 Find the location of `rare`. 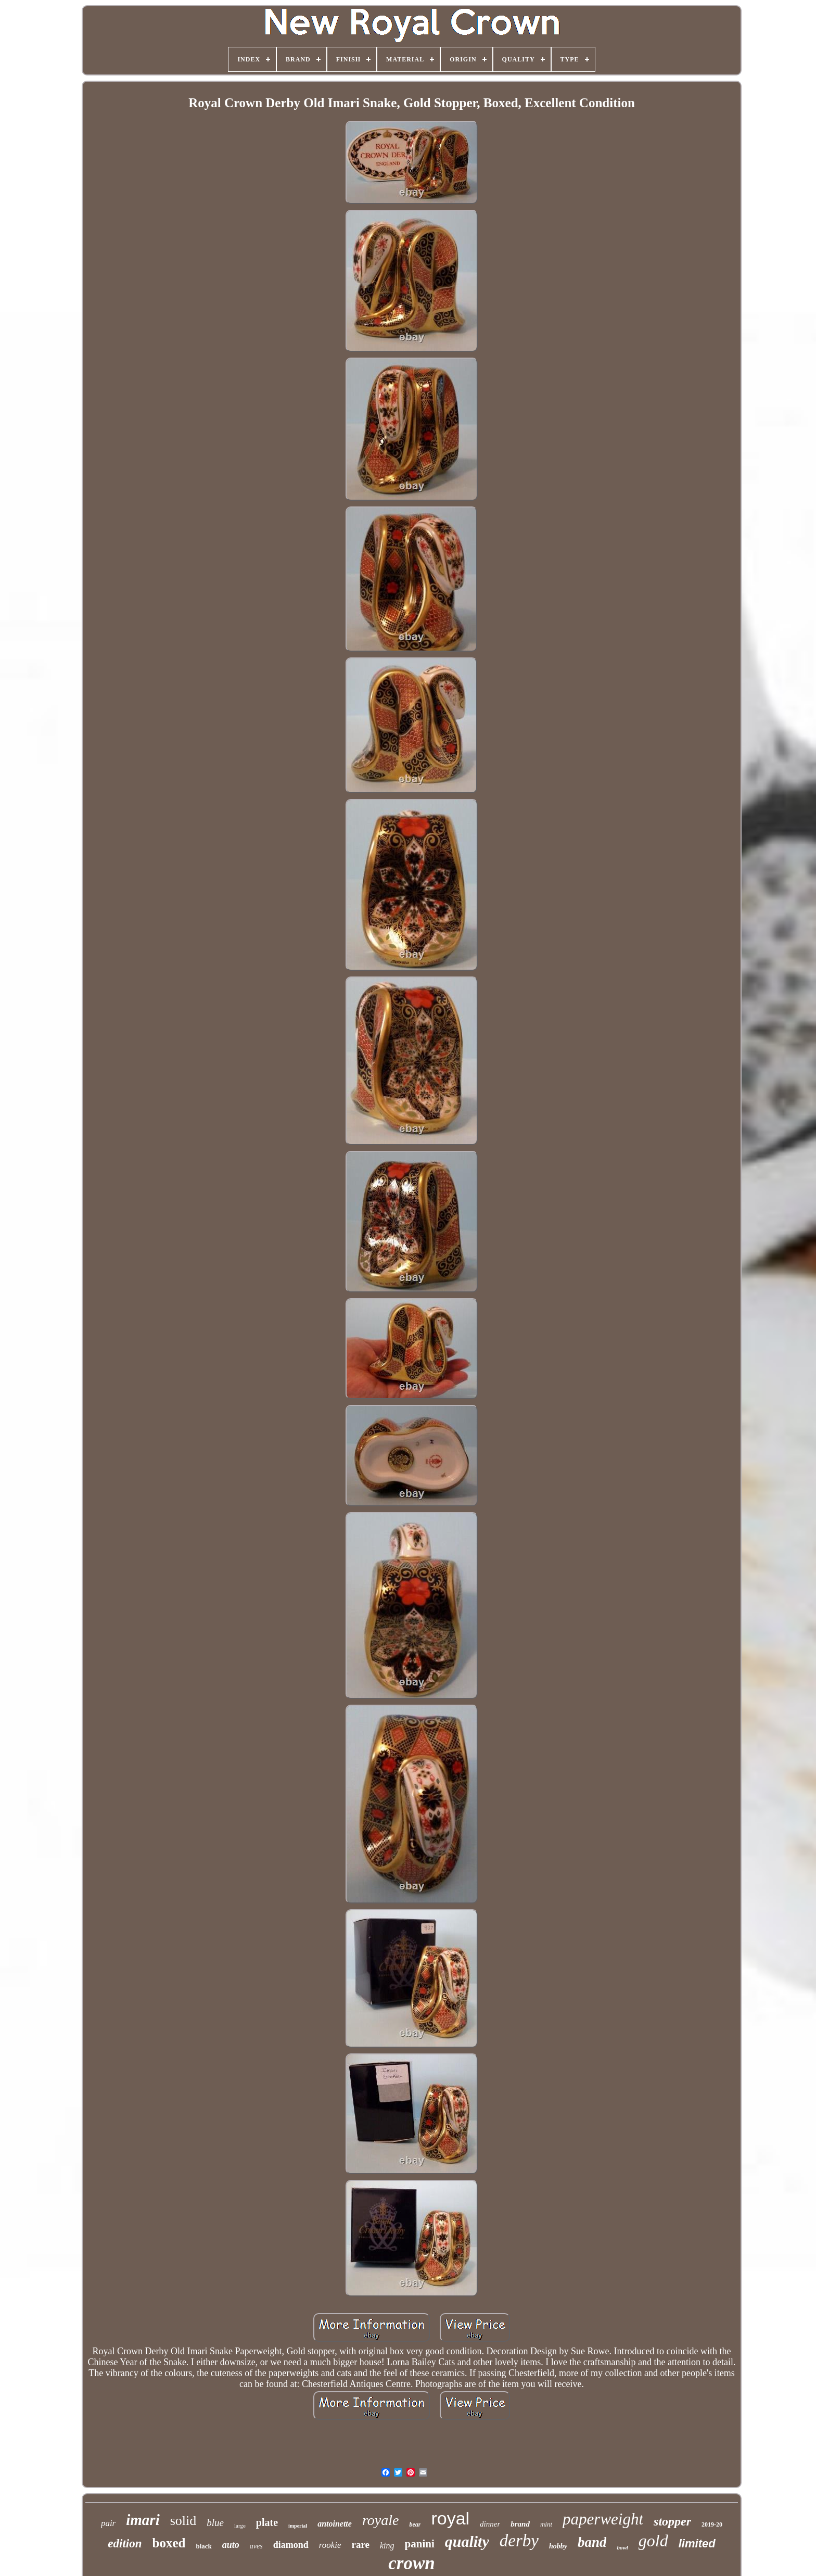

rare is located at coordinates (360, 2544).